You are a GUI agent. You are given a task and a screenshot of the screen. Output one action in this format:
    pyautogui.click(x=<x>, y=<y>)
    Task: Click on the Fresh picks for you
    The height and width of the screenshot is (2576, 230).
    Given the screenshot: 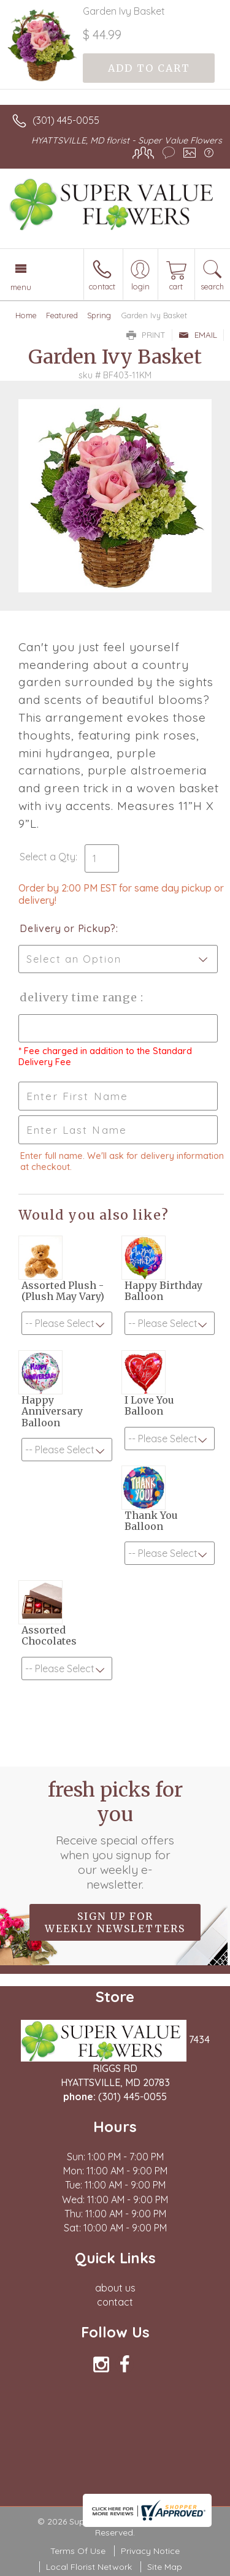 What is the action you would take?
    pyautogui.click(x=115, y=1835)
    